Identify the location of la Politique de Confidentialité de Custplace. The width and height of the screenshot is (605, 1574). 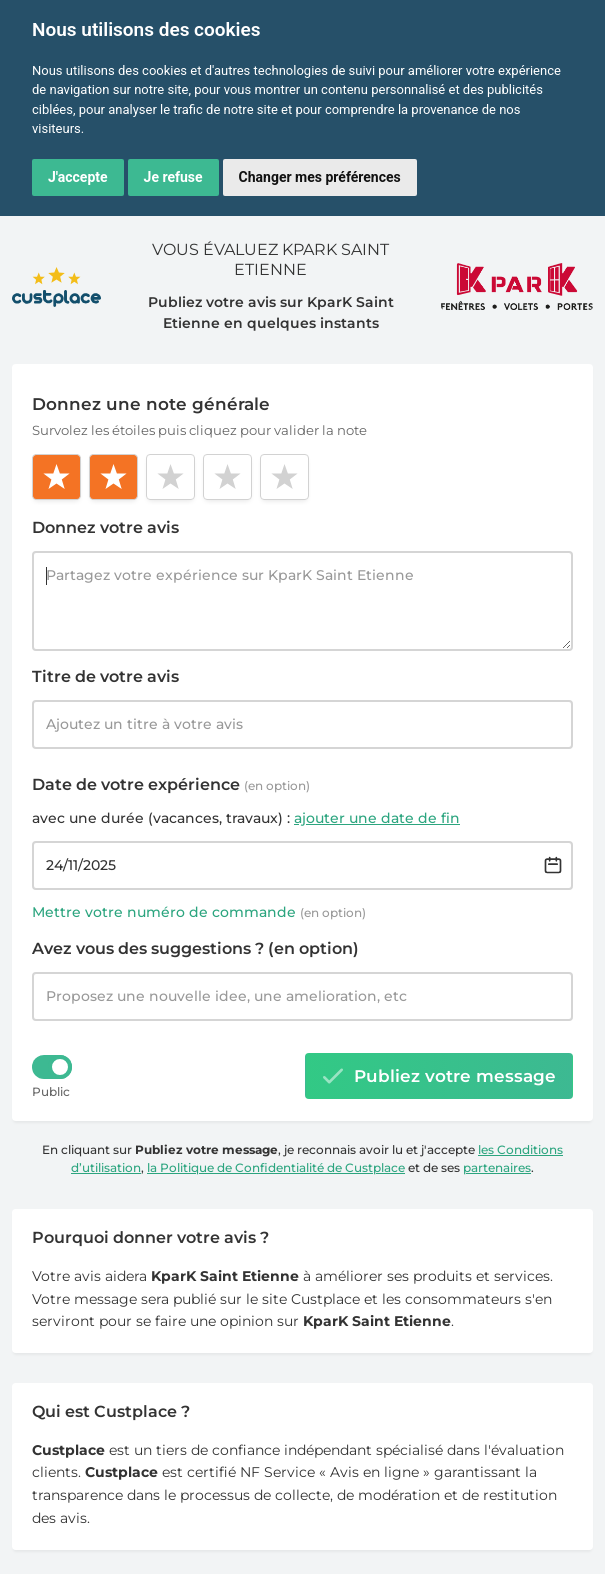
(276, 1167).